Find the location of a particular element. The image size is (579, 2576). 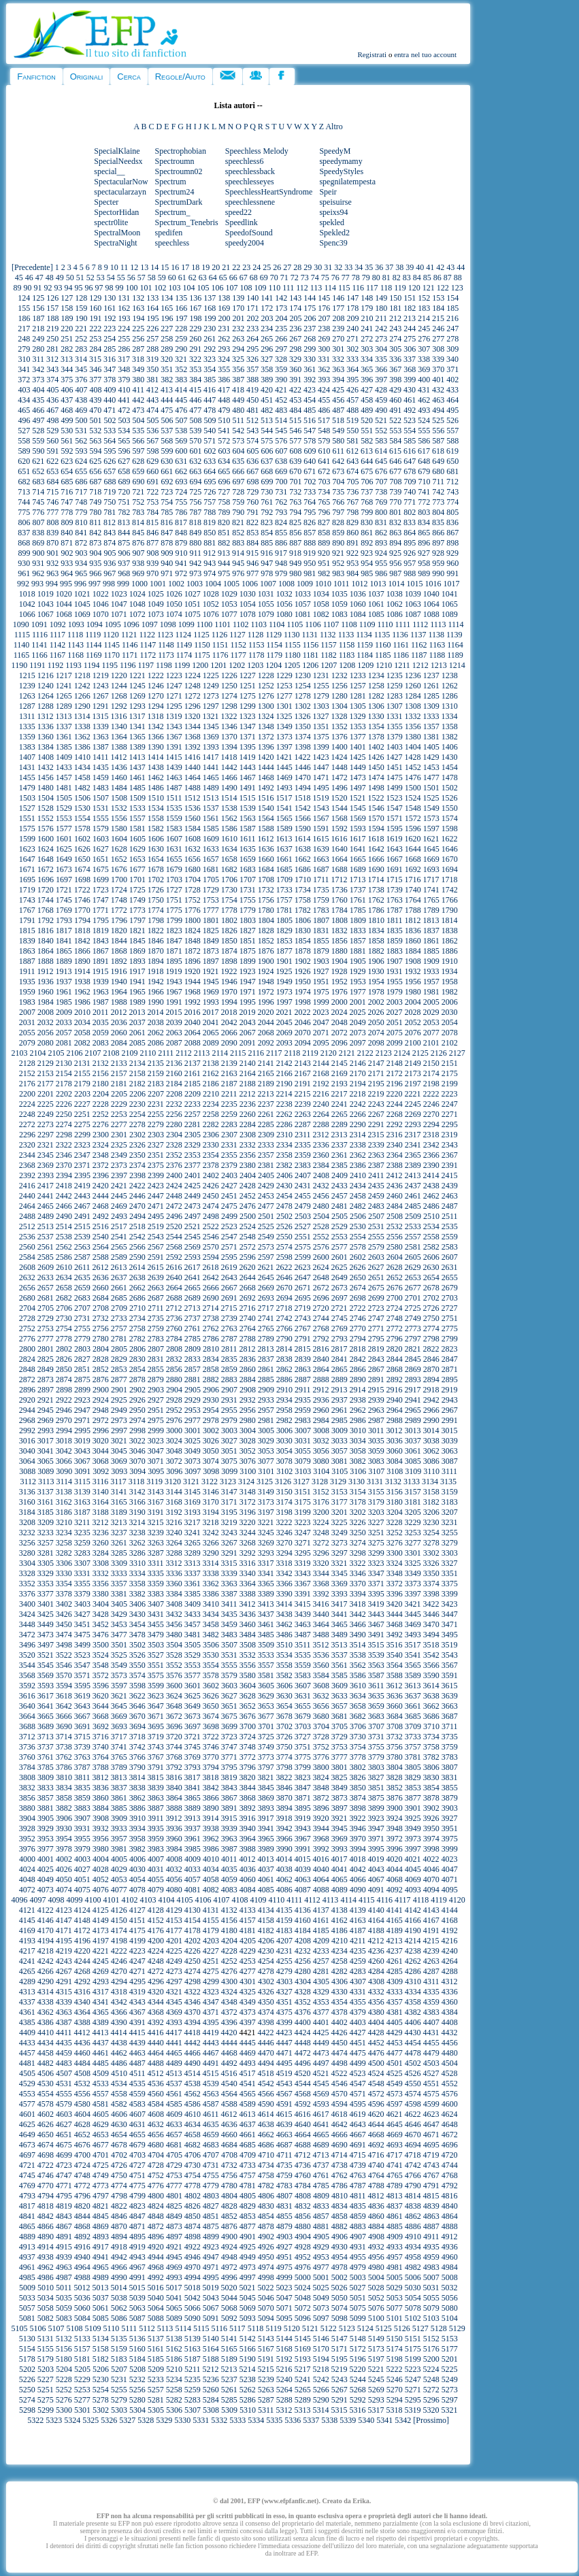

2309 is located at coordinates (266, 1134).